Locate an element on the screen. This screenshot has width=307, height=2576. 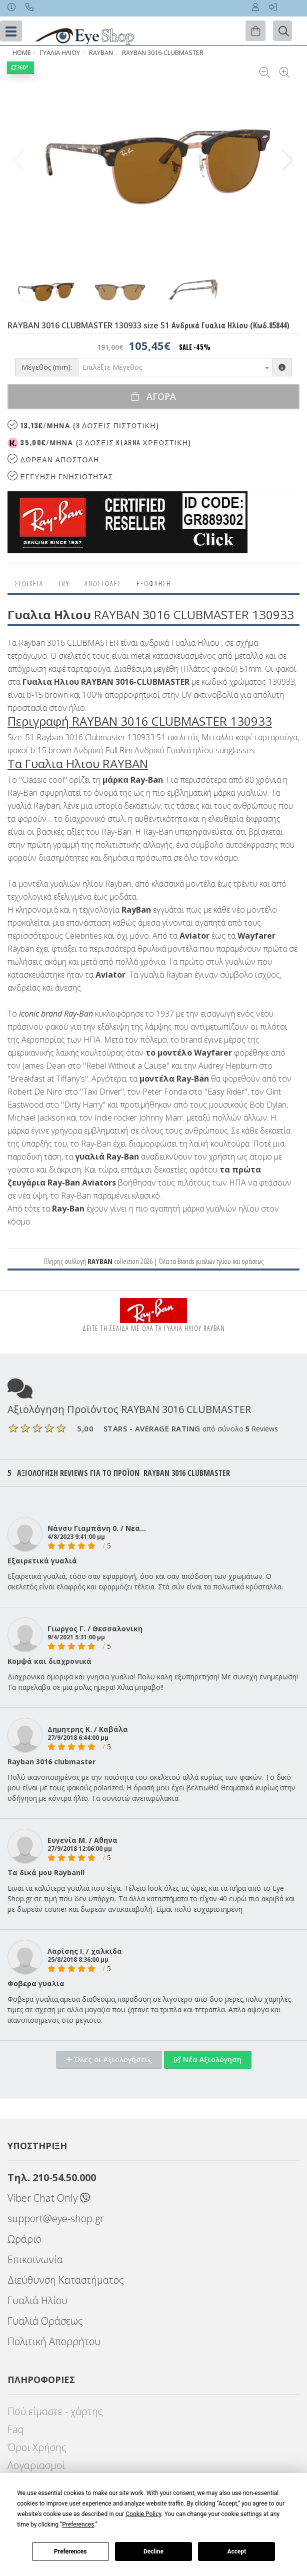
support@eye-shop.gr is located at coordinates (56, 2218).